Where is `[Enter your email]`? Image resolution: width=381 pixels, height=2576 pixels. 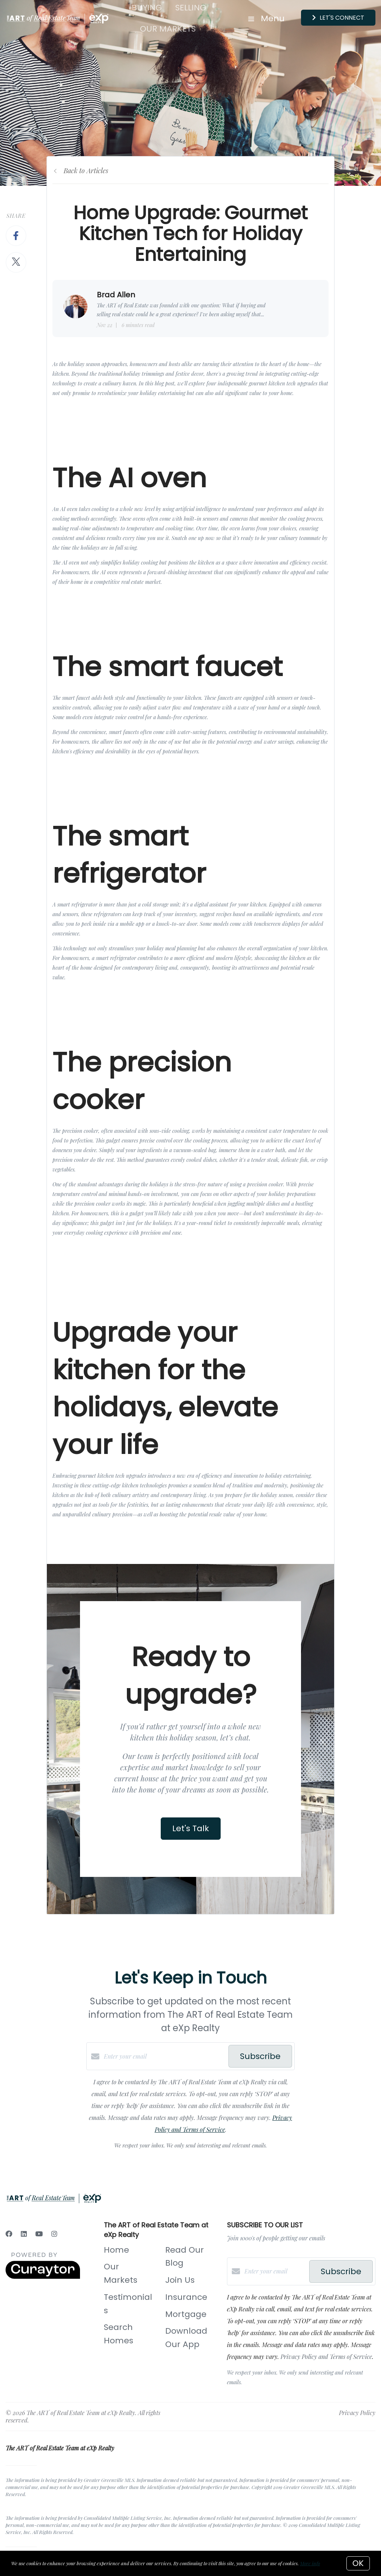
[Enter your email] is located at coordinates (164, 2056).